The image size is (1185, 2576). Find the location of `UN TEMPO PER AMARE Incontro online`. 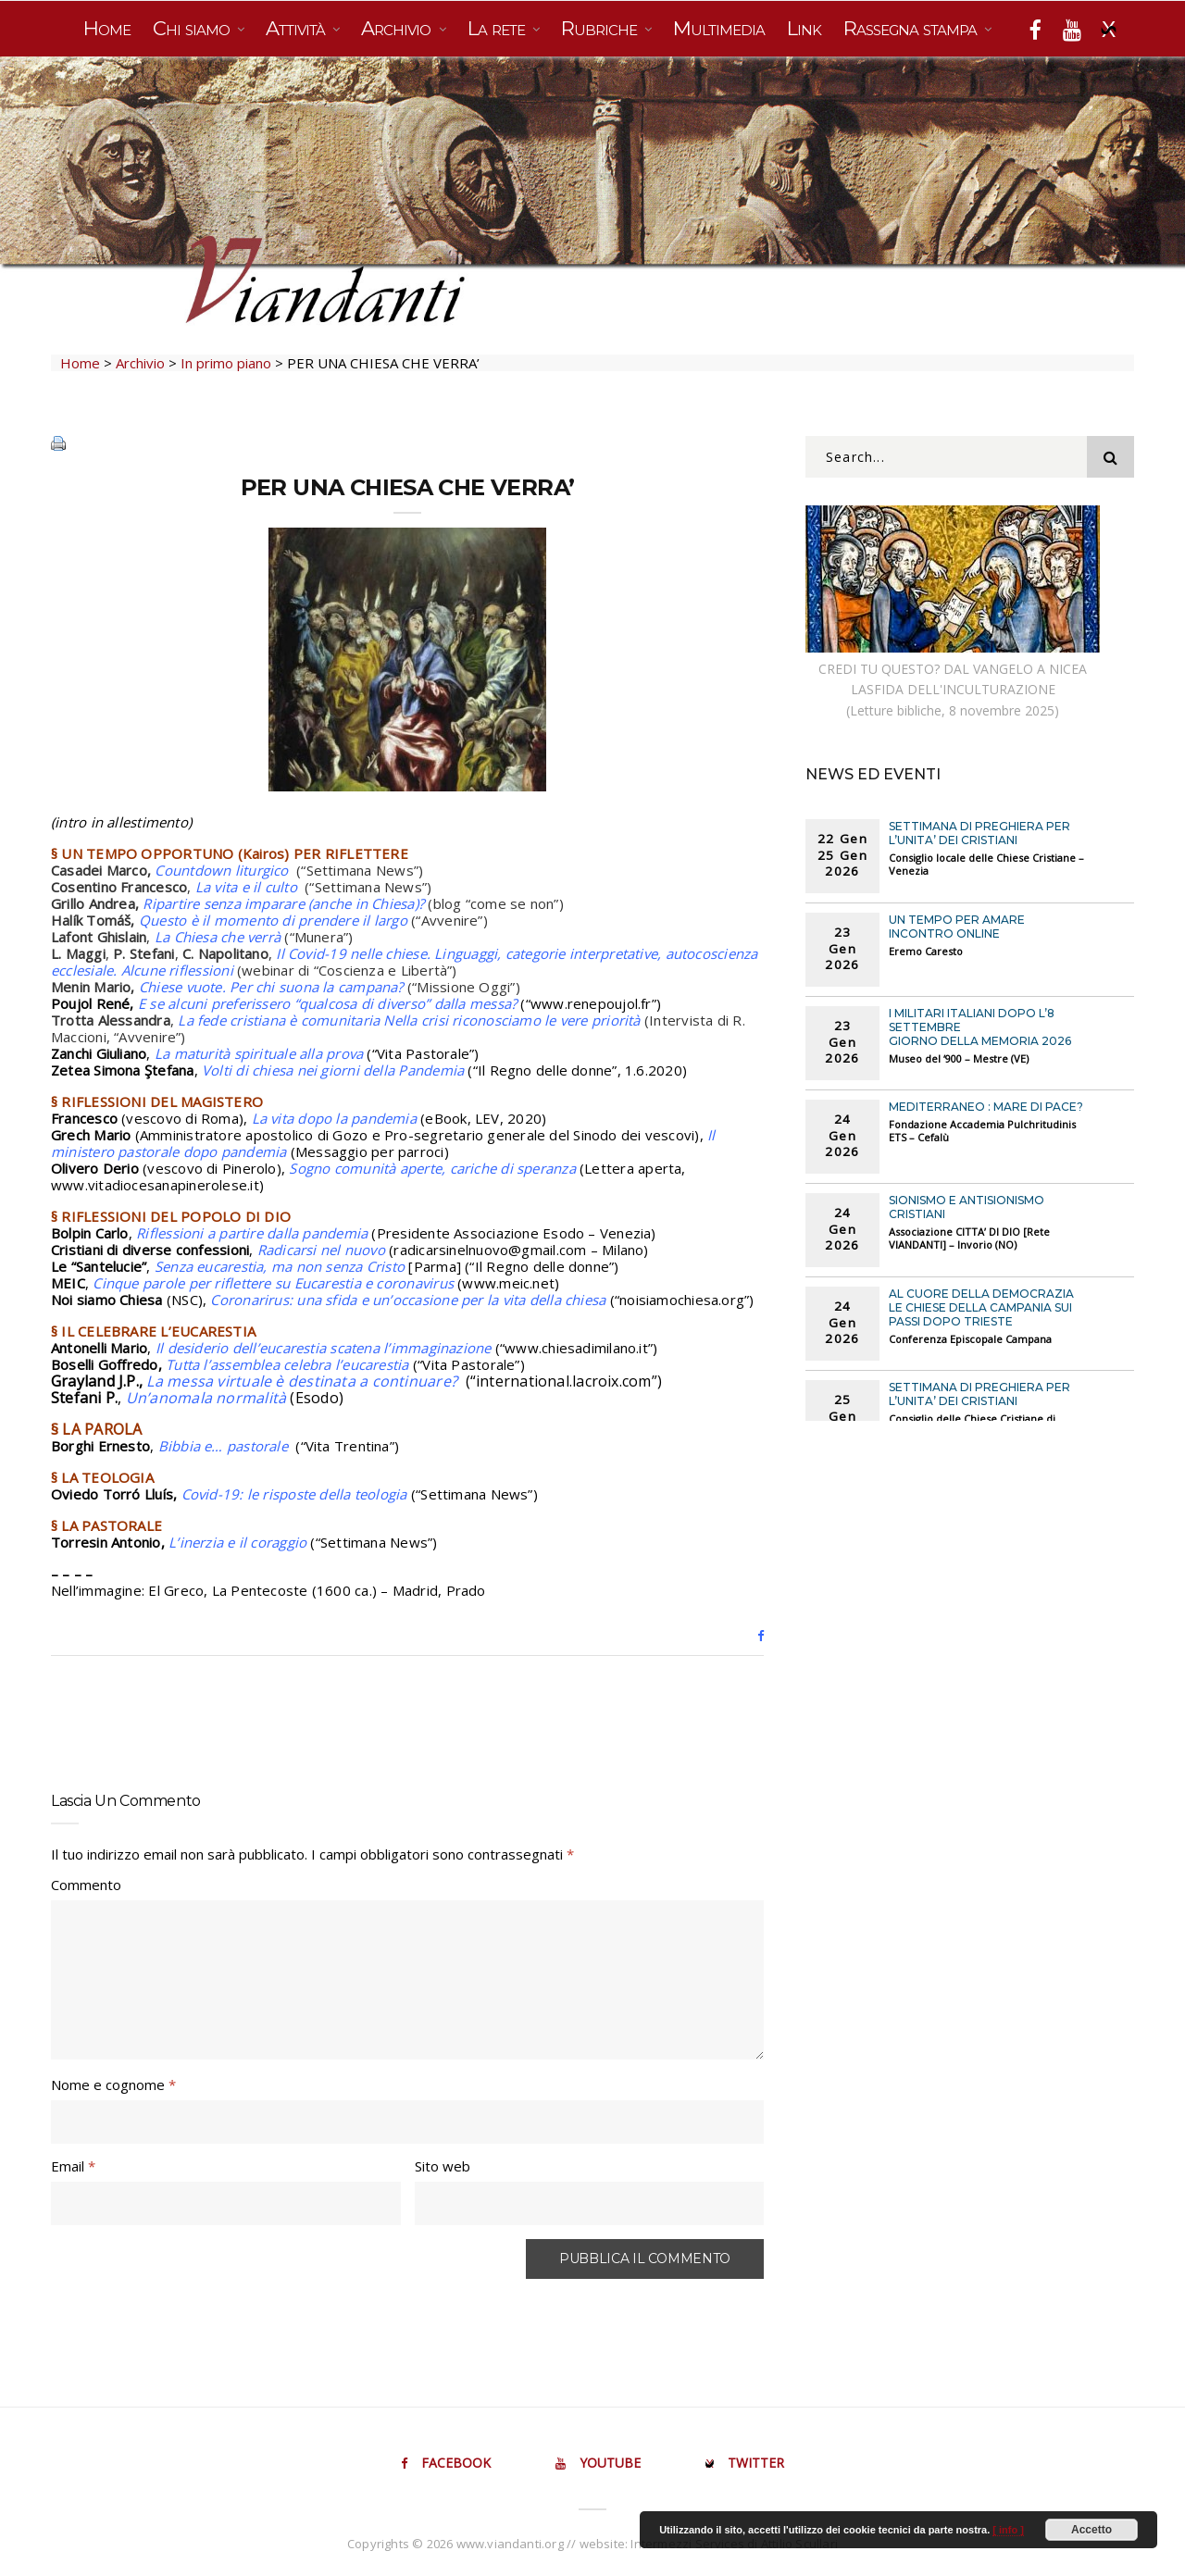

UN TEMPO PER AMARE Incontro online is located at coordinates (957, 926).